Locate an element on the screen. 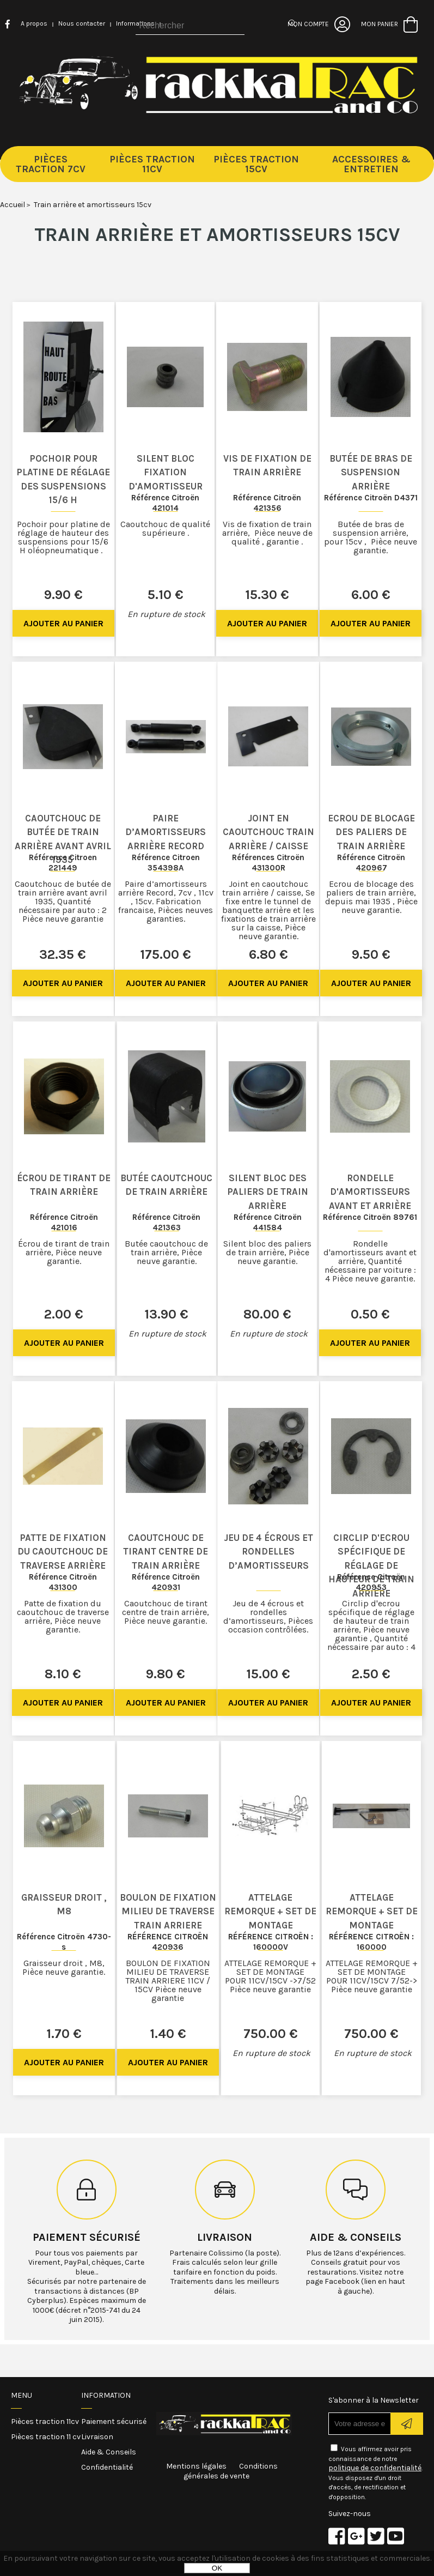  Caoutchouc de qualité supérieure . is located at coordinates (165, 528).